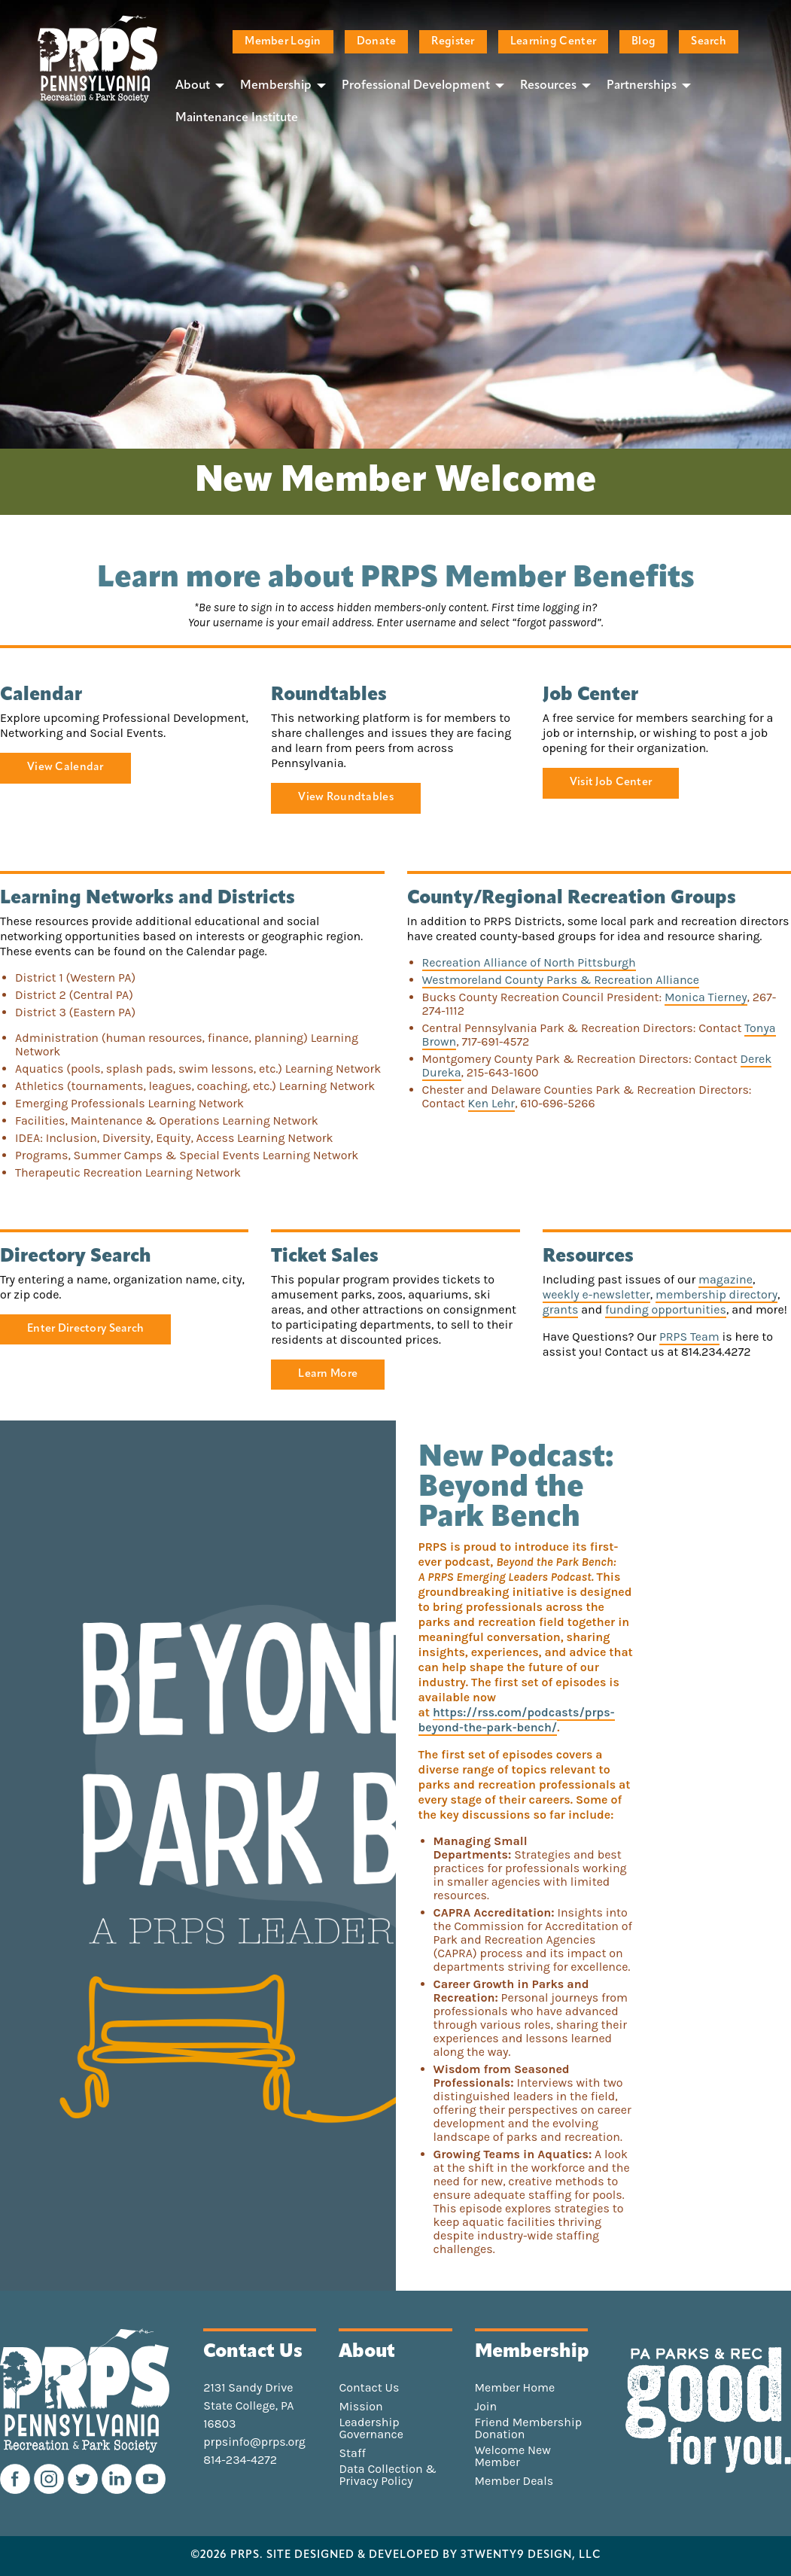 The width and height of the screenshot is (791, 2576). What do you see at coordinates (561, 980) in the screenshot?
I see `Westmoreland County Parks & Recreation Alliance` at bounding box center [561, 980].